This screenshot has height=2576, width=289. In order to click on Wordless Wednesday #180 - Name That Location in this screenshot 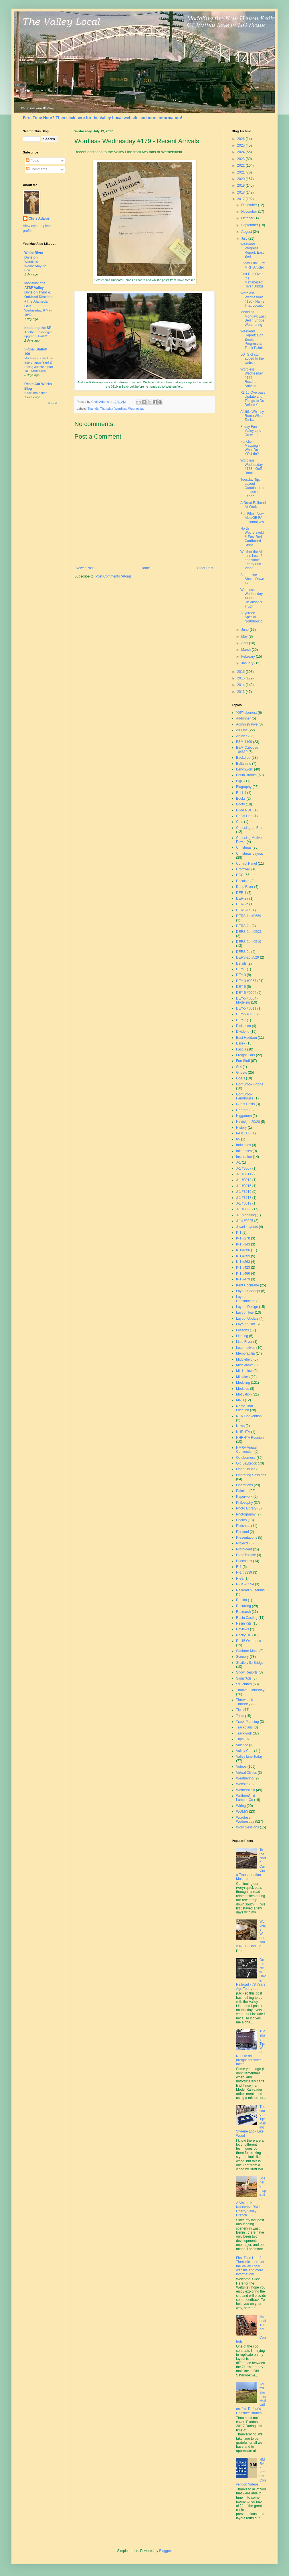, I will do `click(253, 299)`.